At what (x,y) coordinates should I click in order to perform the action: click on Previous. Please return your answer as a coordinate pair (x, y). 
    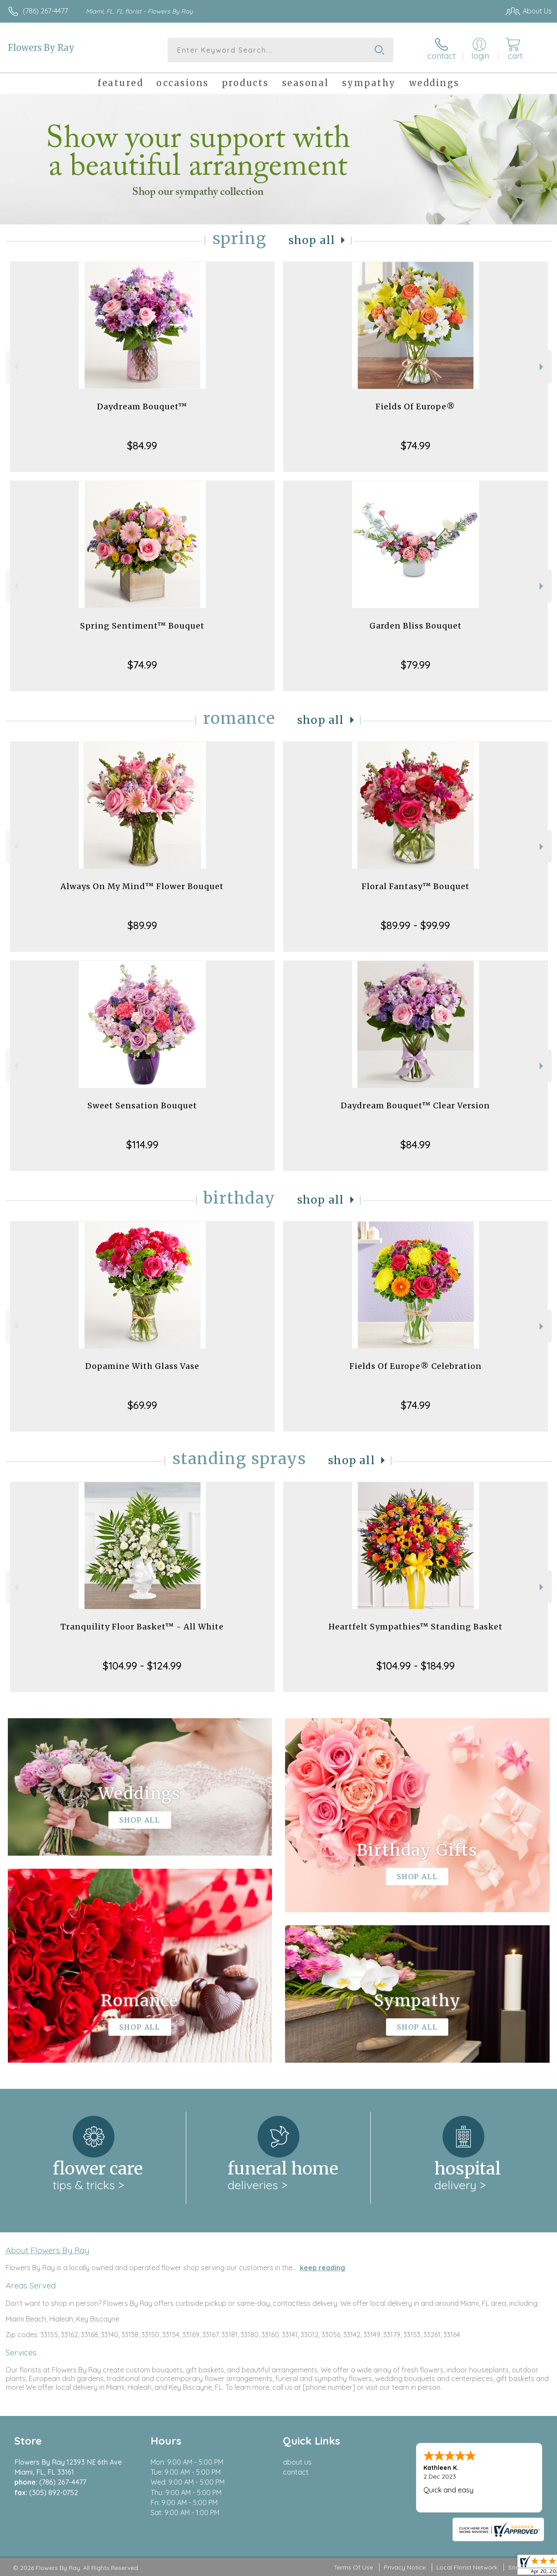
    Looking at the image, I should click on (15, 367).